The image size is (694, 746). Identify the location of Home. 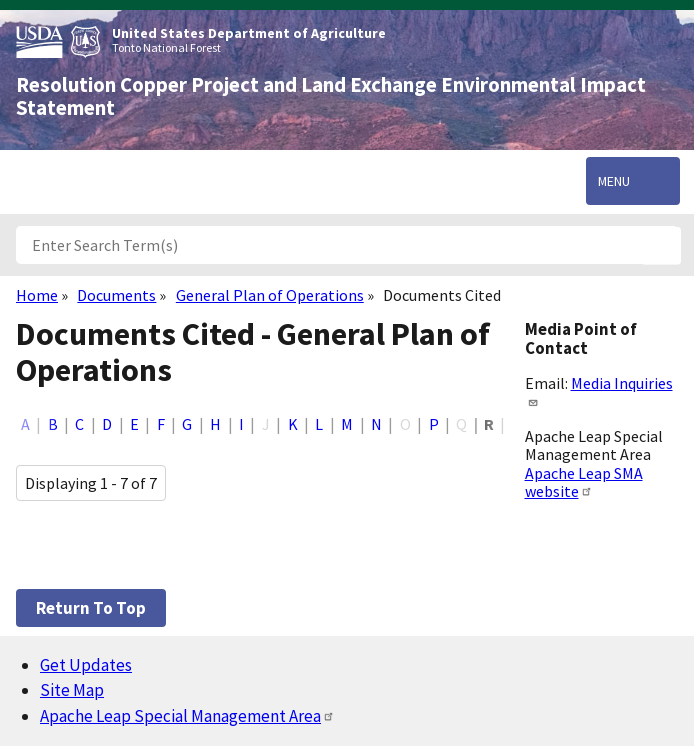
(37, 295).